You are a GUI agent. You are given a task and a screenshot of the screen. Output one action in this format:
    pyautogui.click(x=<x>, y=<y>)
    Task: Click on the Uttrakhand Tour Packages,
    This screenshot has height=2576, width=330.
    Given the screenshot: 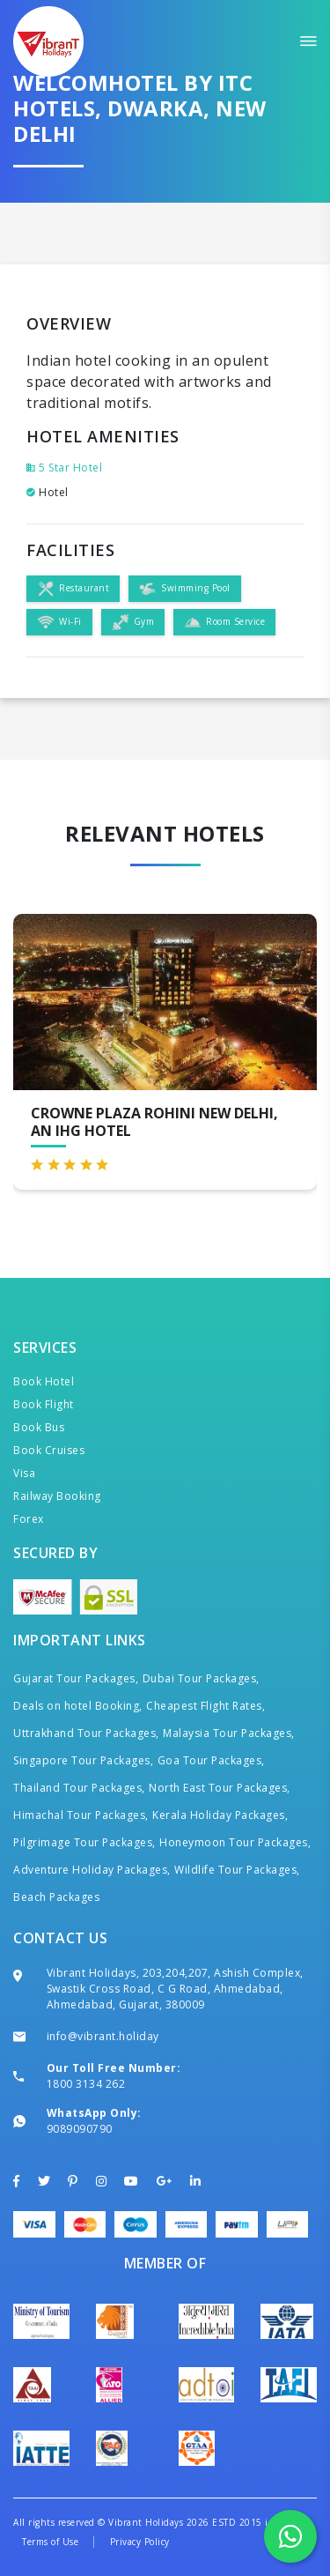 What is the action you would take?
    pyautogui.click(x=86, y=1733)
    